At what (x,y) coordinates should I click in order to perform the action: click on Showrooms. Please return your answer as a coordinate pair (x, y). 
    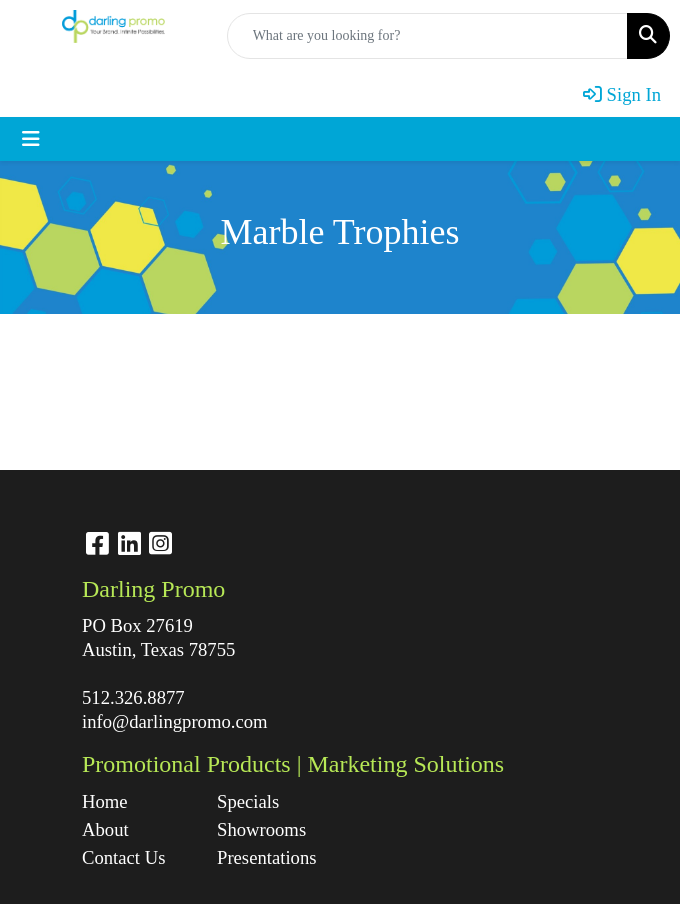
    Looking at the image, I should click on (261, 829).